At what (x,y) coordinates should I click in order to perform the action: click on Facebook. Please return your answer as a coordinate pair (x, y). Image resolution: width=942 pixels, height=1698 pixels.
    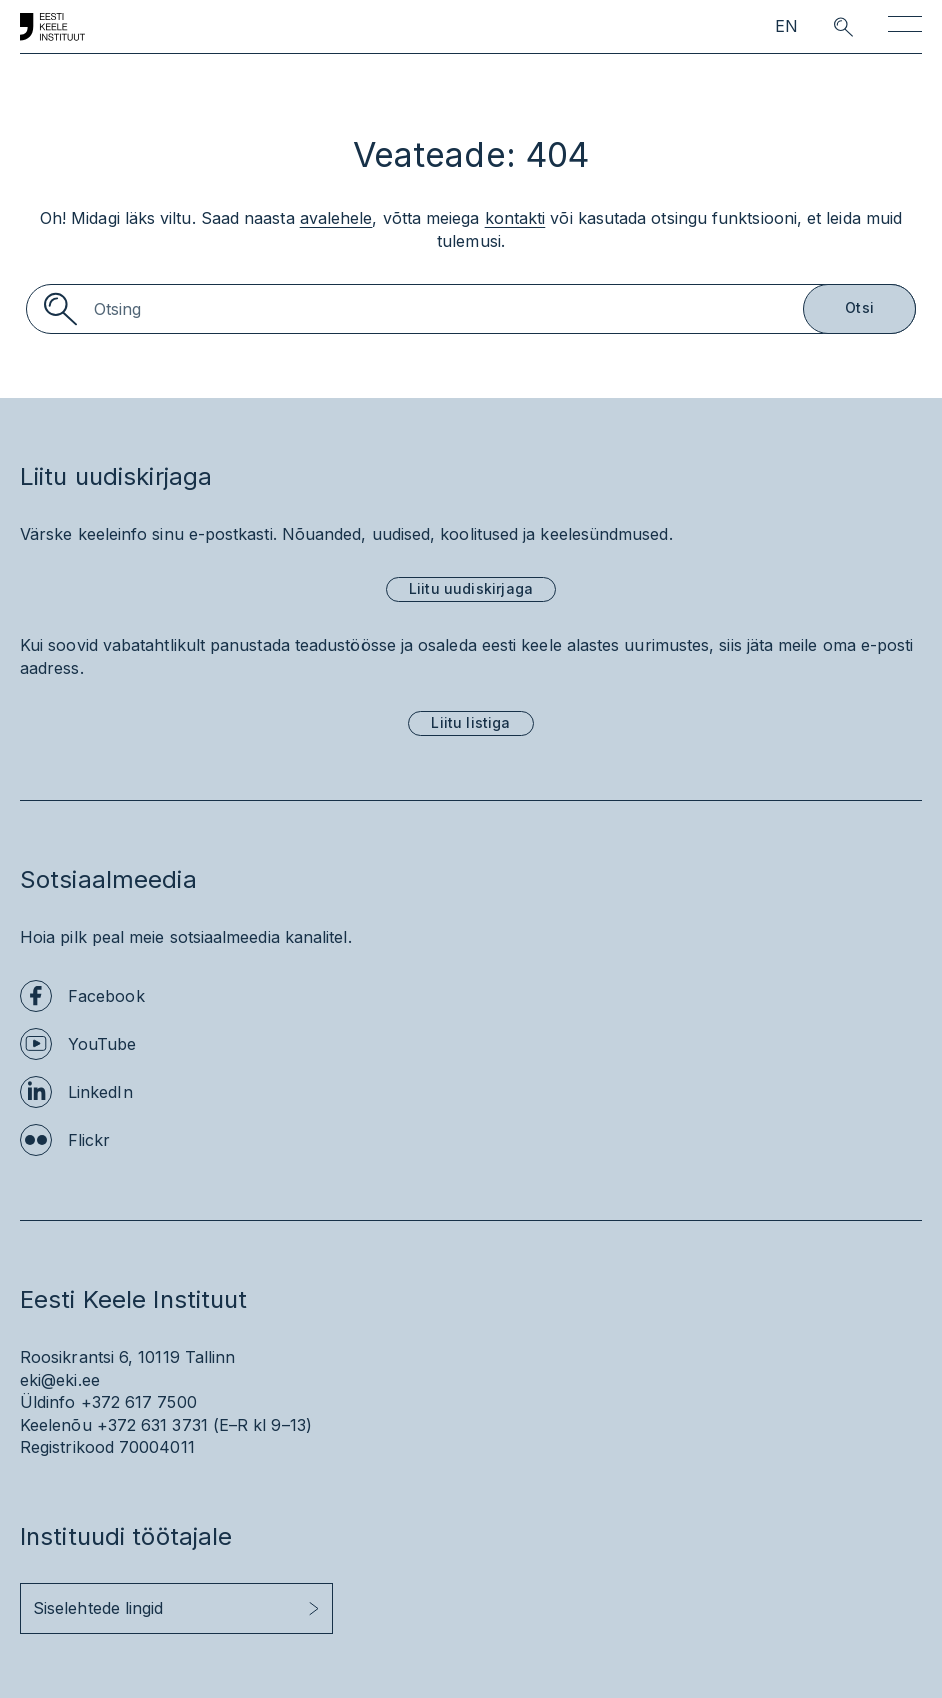
    Looking at the image, I should click on (106, 996).